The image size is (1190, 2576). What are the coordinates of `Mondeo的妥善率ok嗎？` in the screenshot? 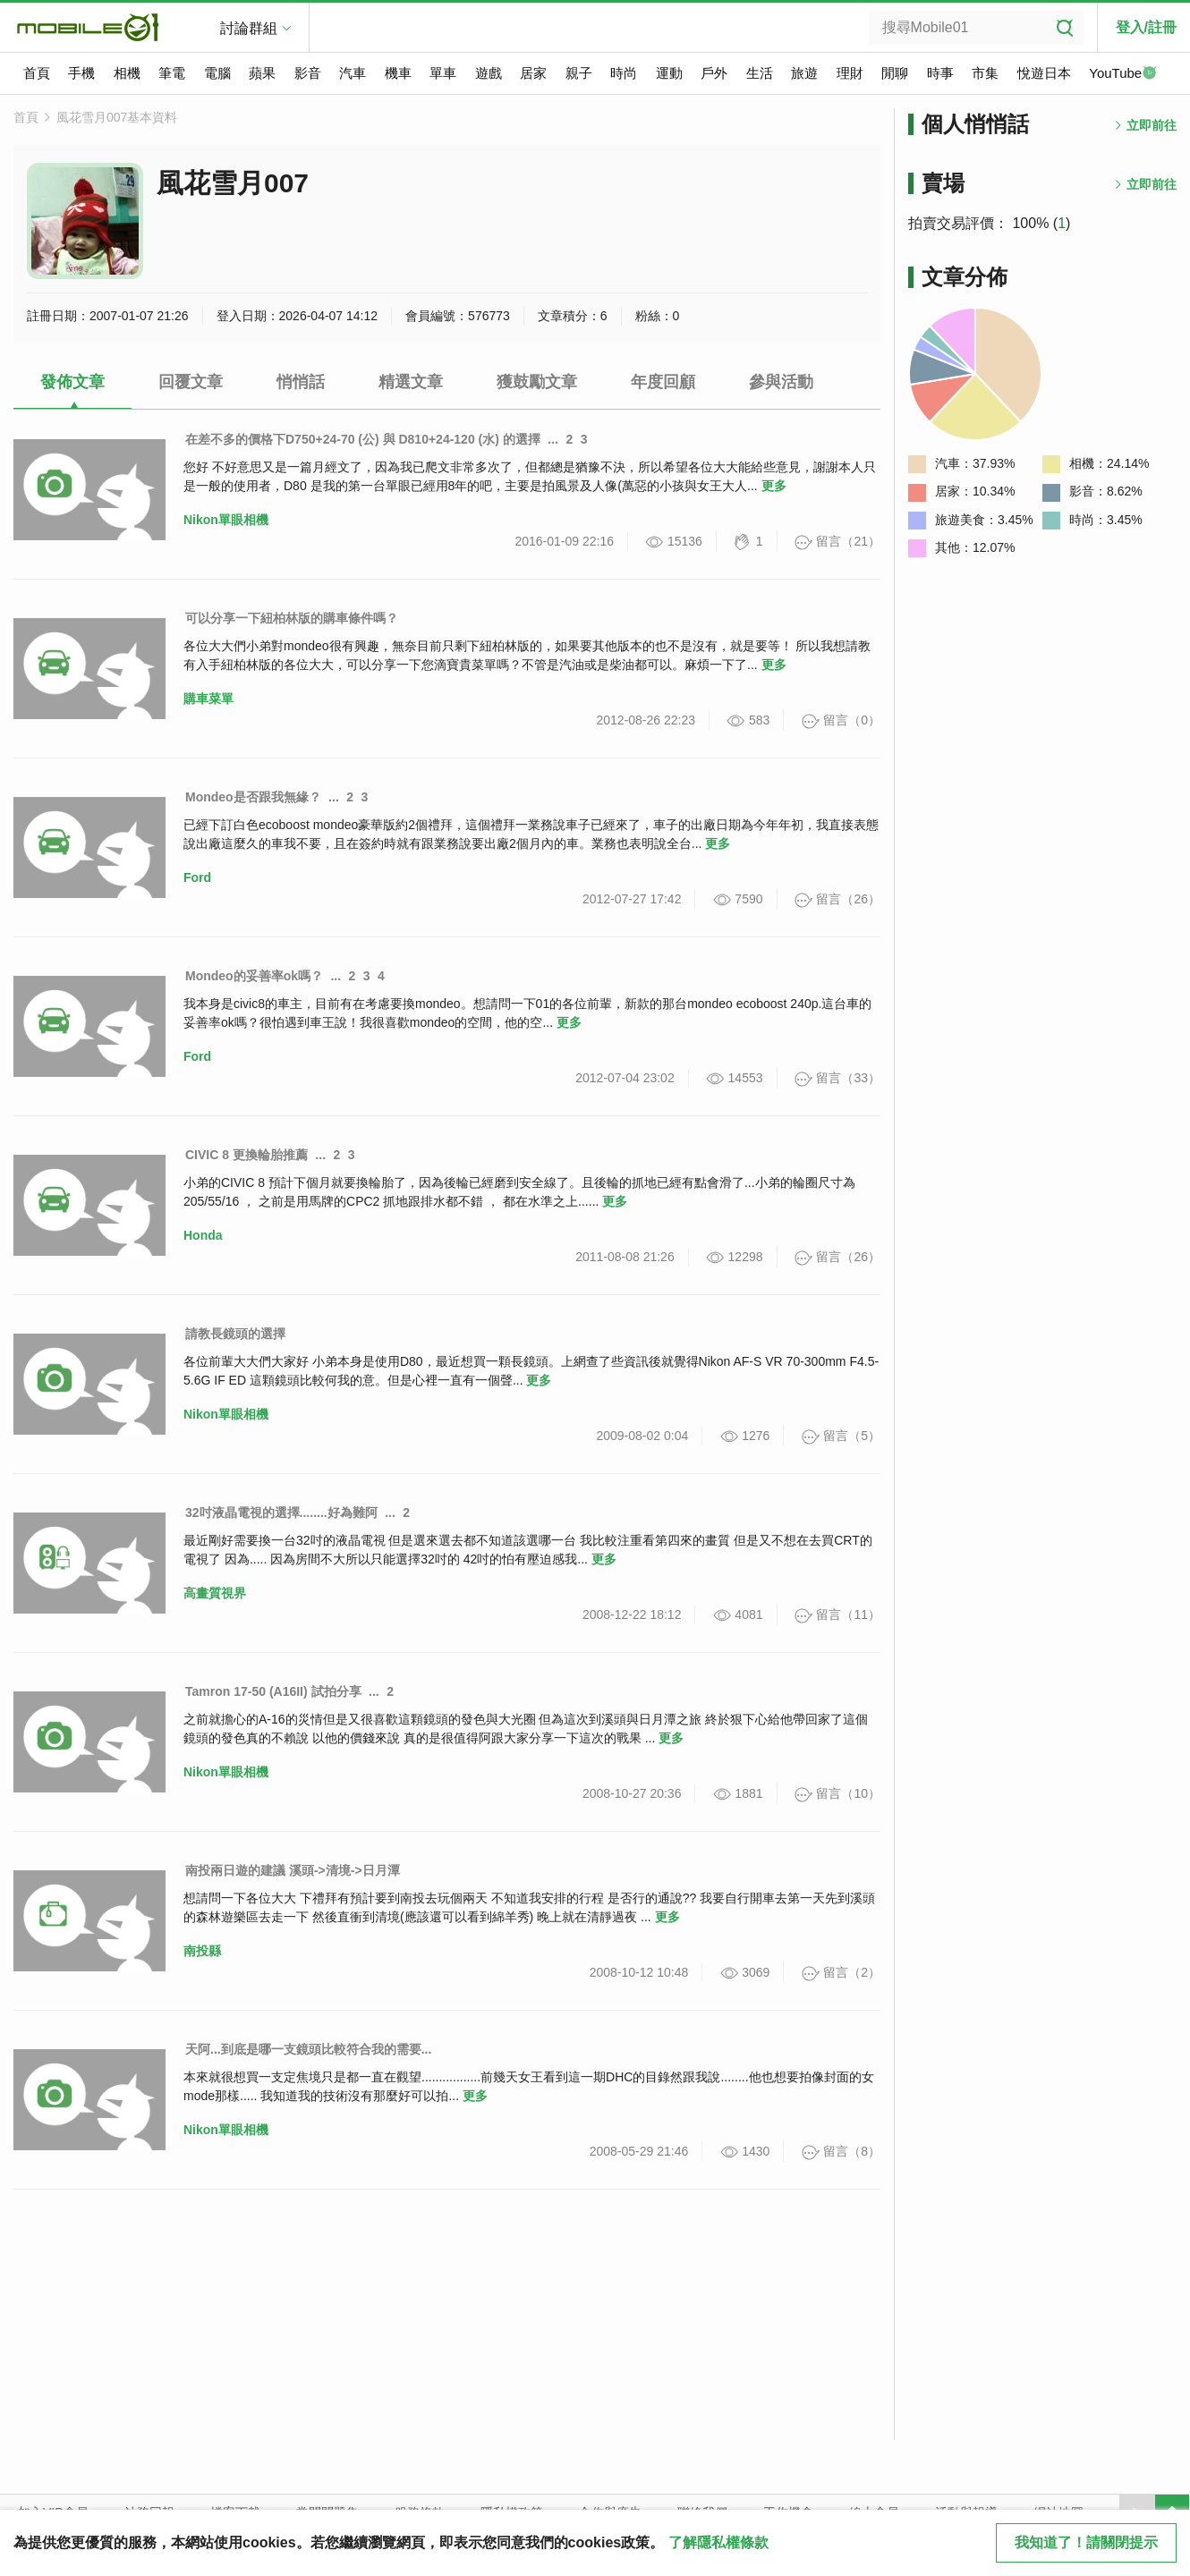 It's located at (254, 976).